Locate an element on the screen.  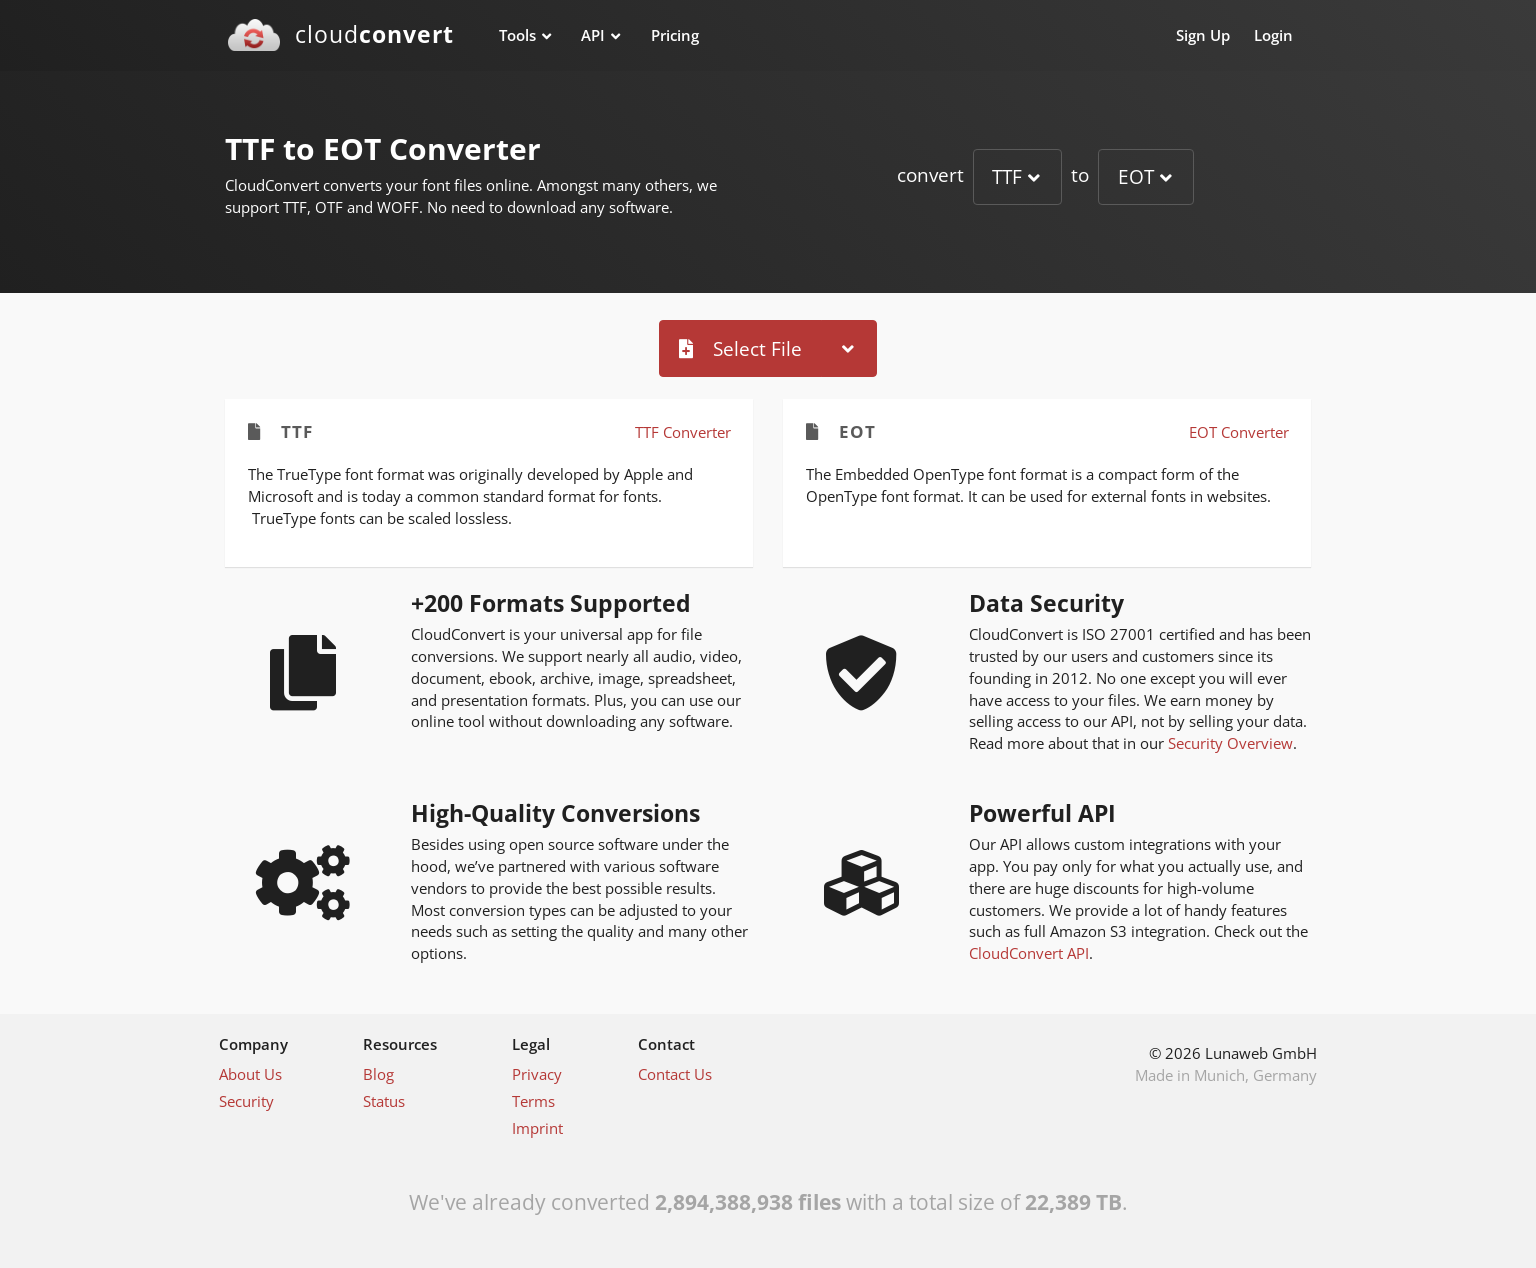
CloudConvert API is located at coordinates (1029, 953).